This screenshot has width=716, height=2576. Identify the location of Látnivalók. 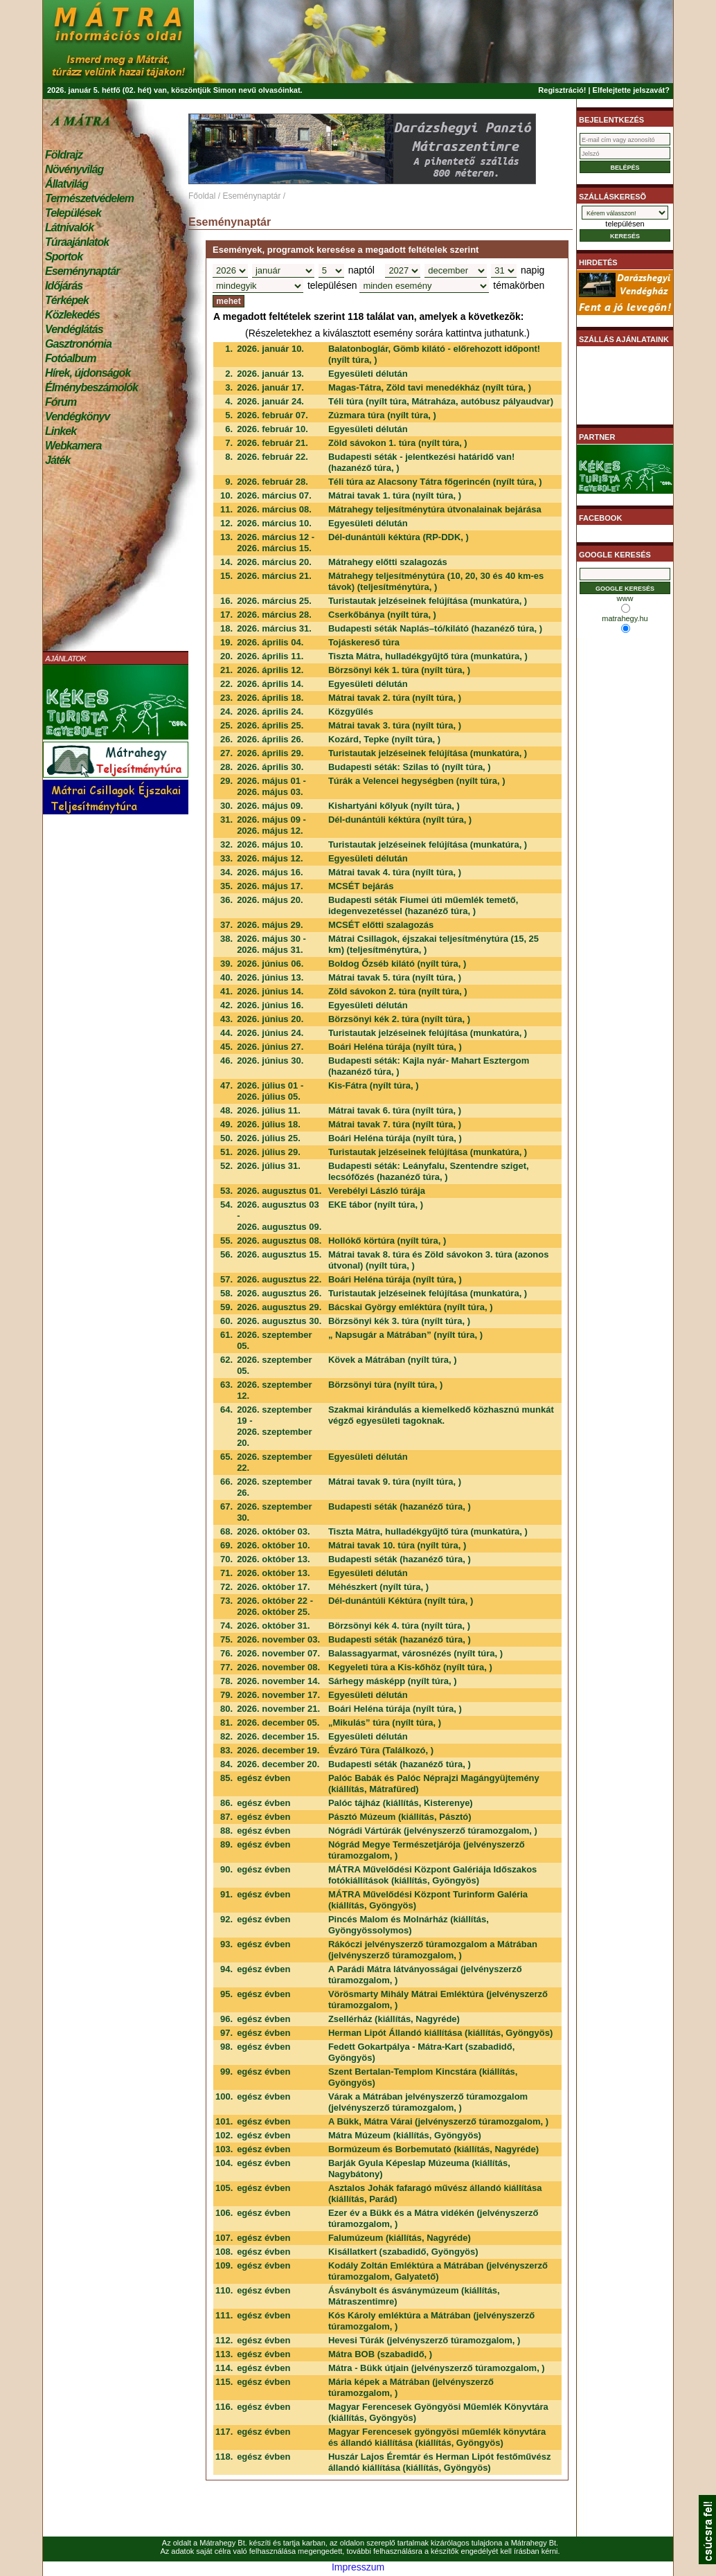
(69, 227).